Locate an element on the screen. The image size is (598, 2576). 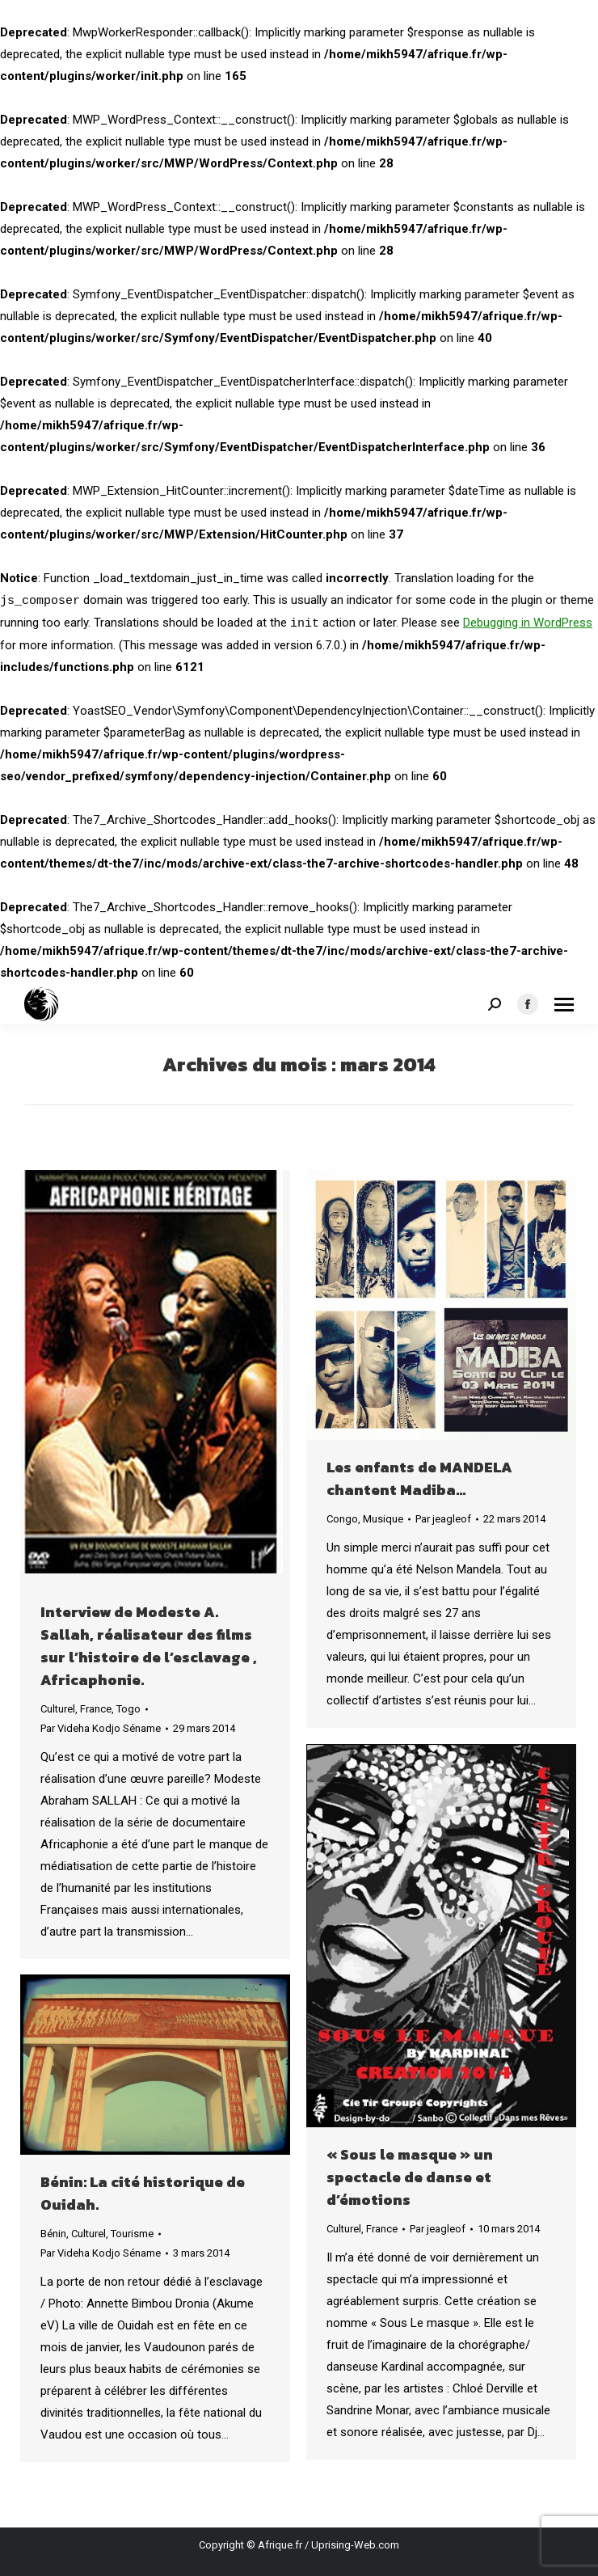
Musique is located at coordinates (383, 1519).